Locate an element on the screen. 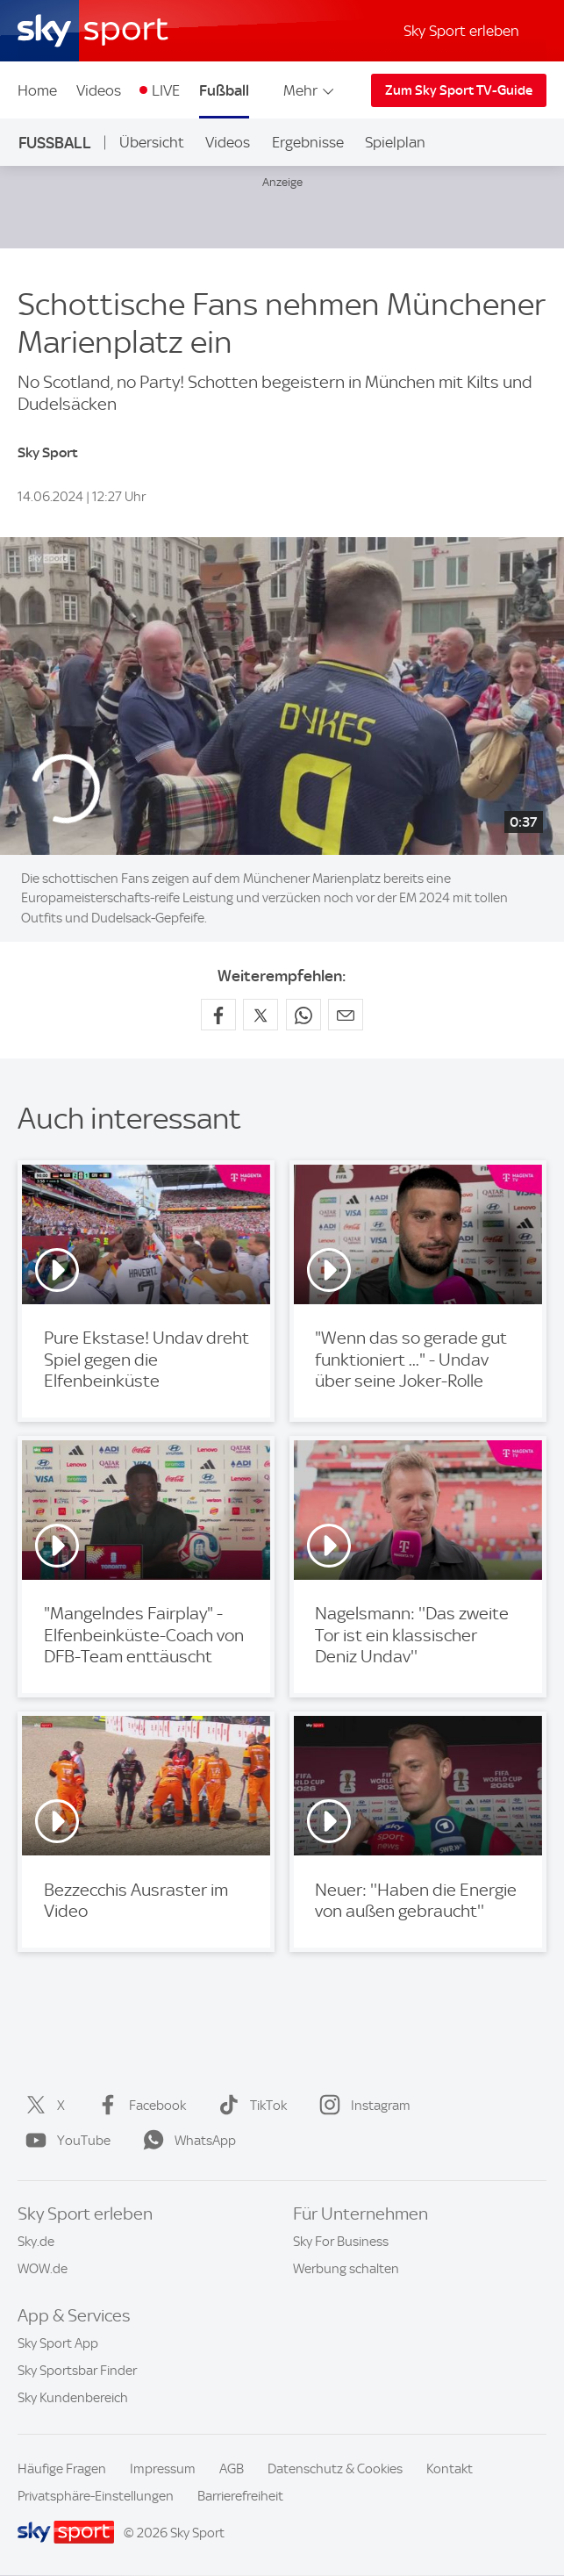 The image size is (564, 2576). Barrierefreiheit is located at coordinates (240, 2496).